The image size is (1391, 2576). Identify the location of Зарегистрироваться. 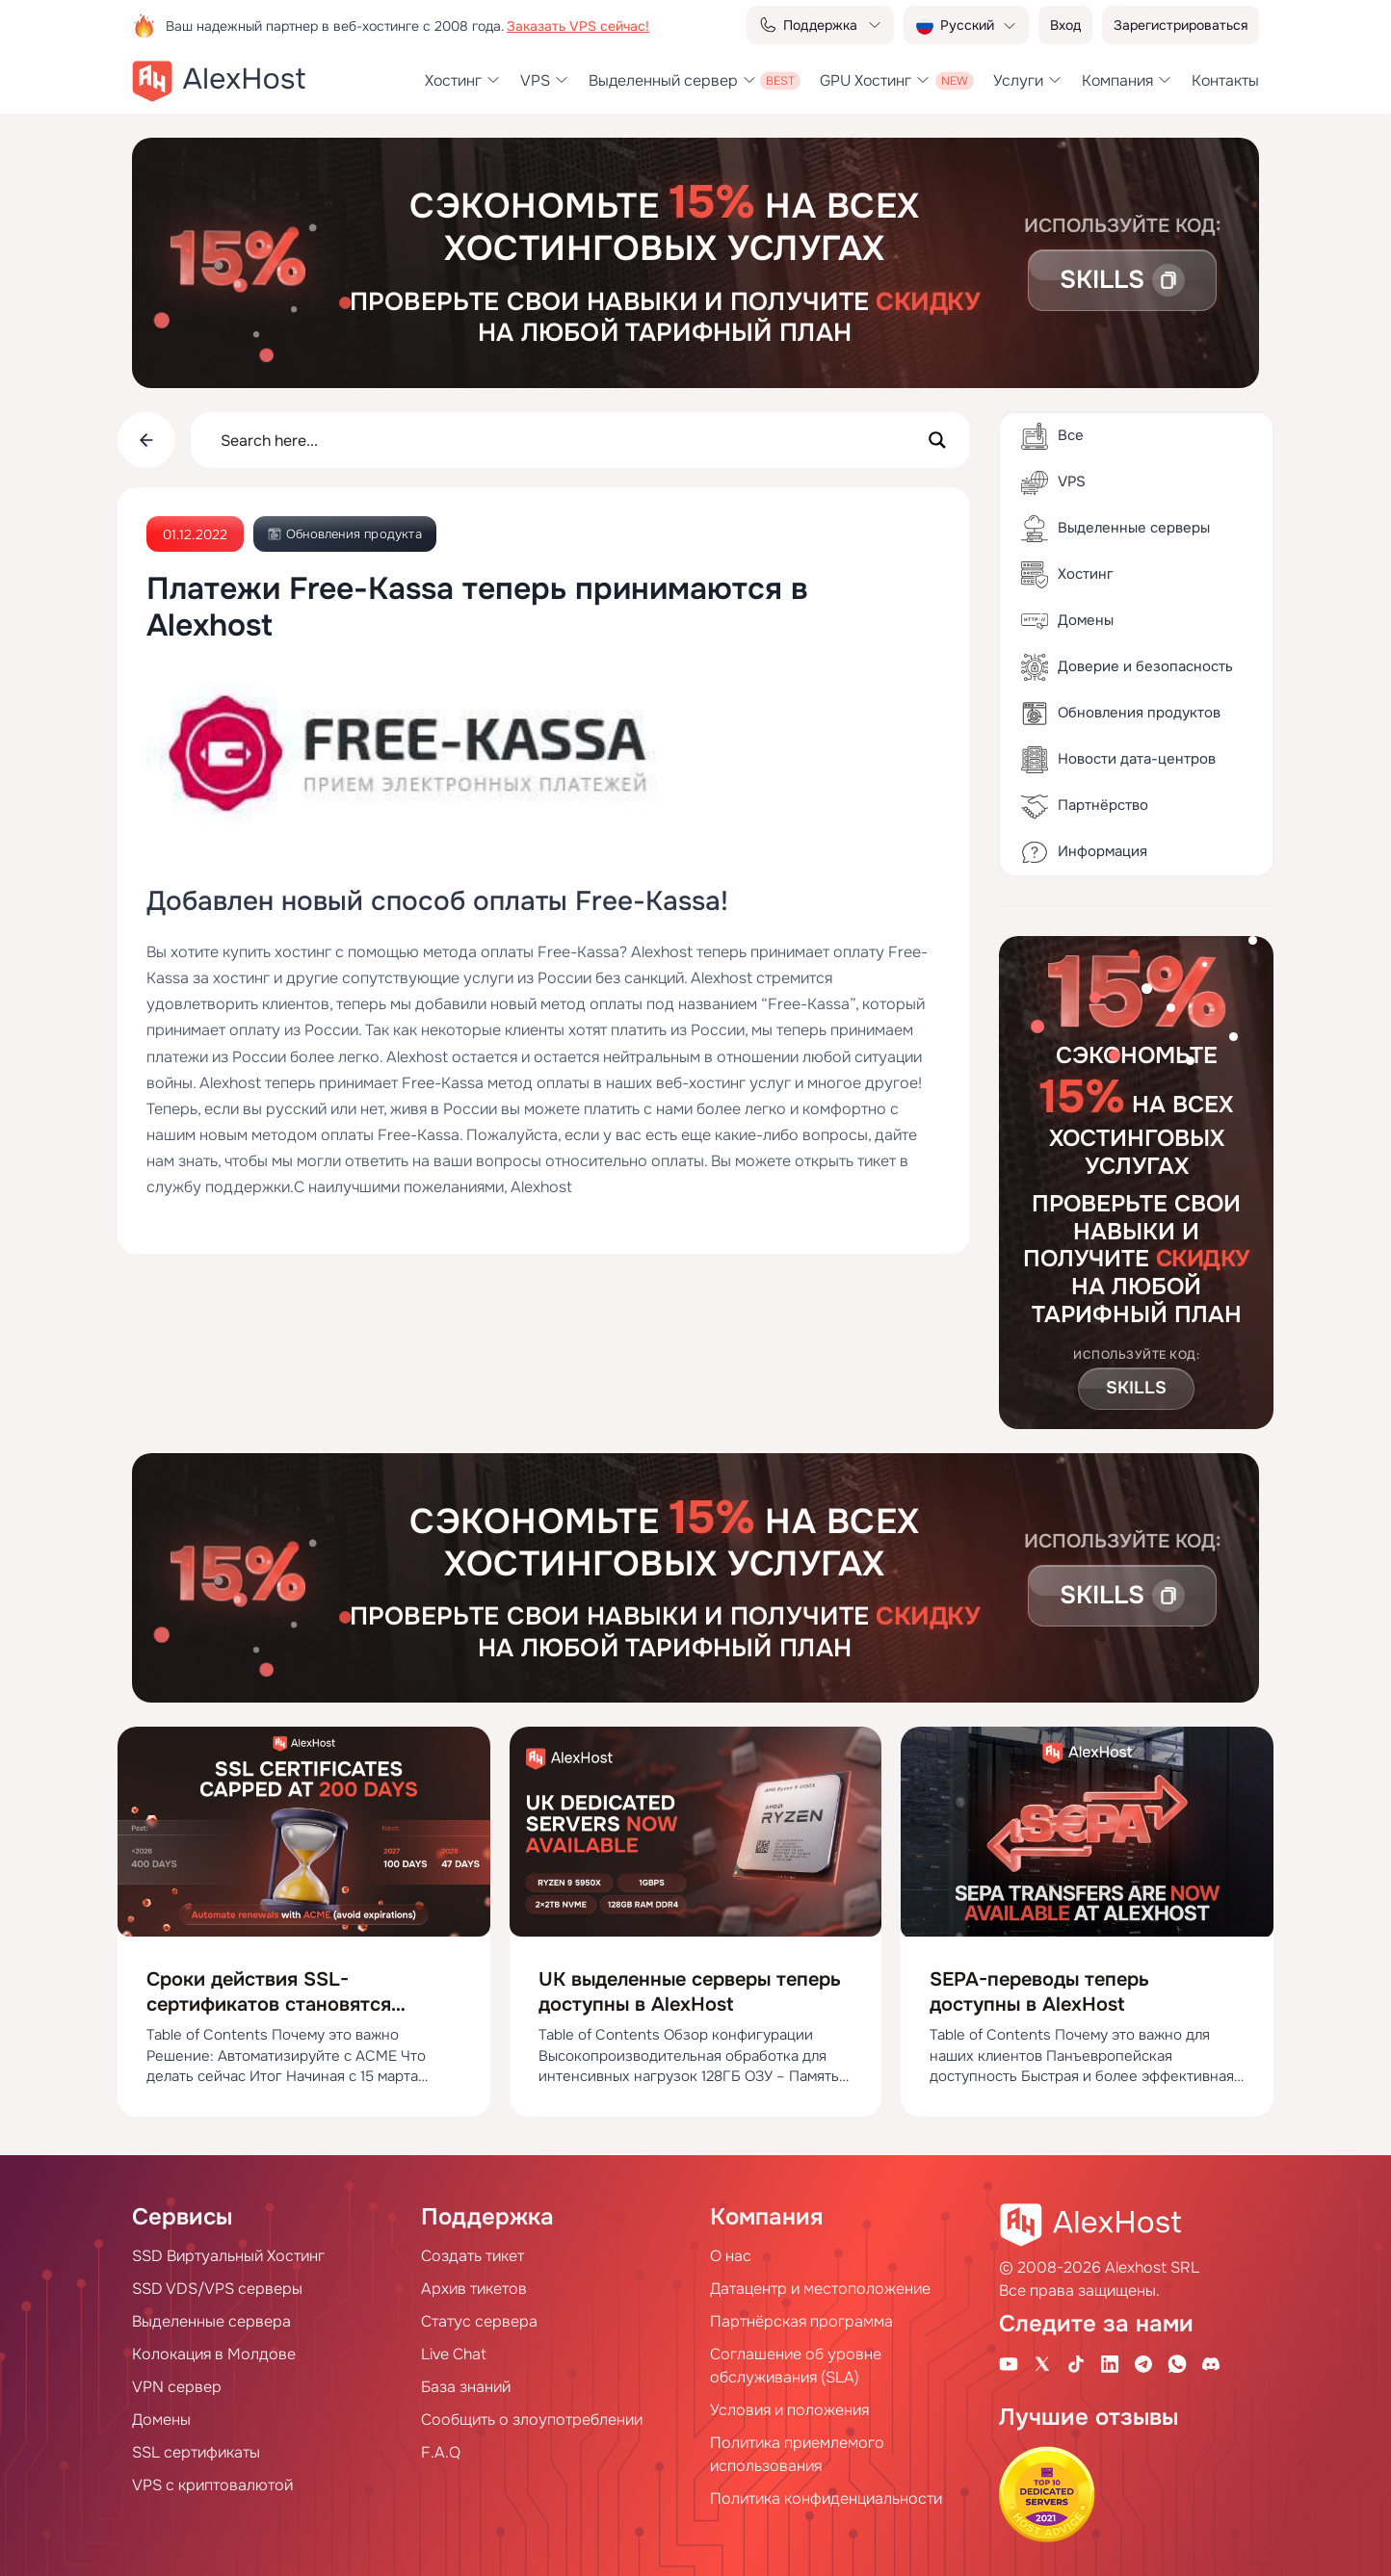
(1180, 25).